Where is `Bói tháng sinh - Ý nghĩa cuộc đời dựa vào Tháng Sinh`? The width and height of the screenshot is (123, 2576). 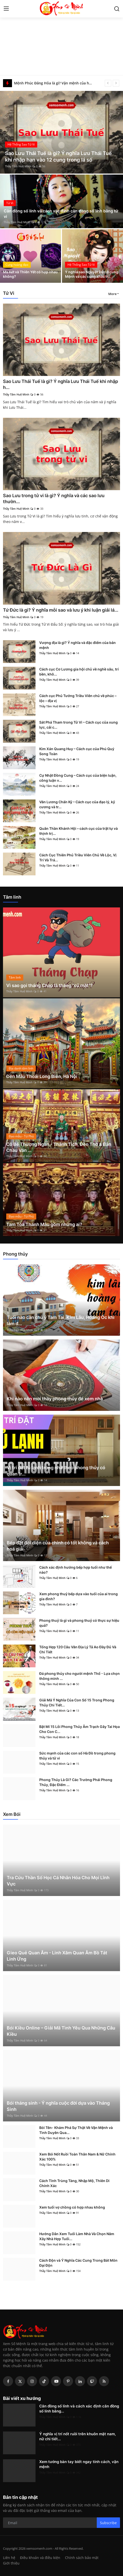 Bói tháng sinh - Ý nghĩa cuộc đời dựa vào Tháng Sinh is located at coordinates (58, 2106).